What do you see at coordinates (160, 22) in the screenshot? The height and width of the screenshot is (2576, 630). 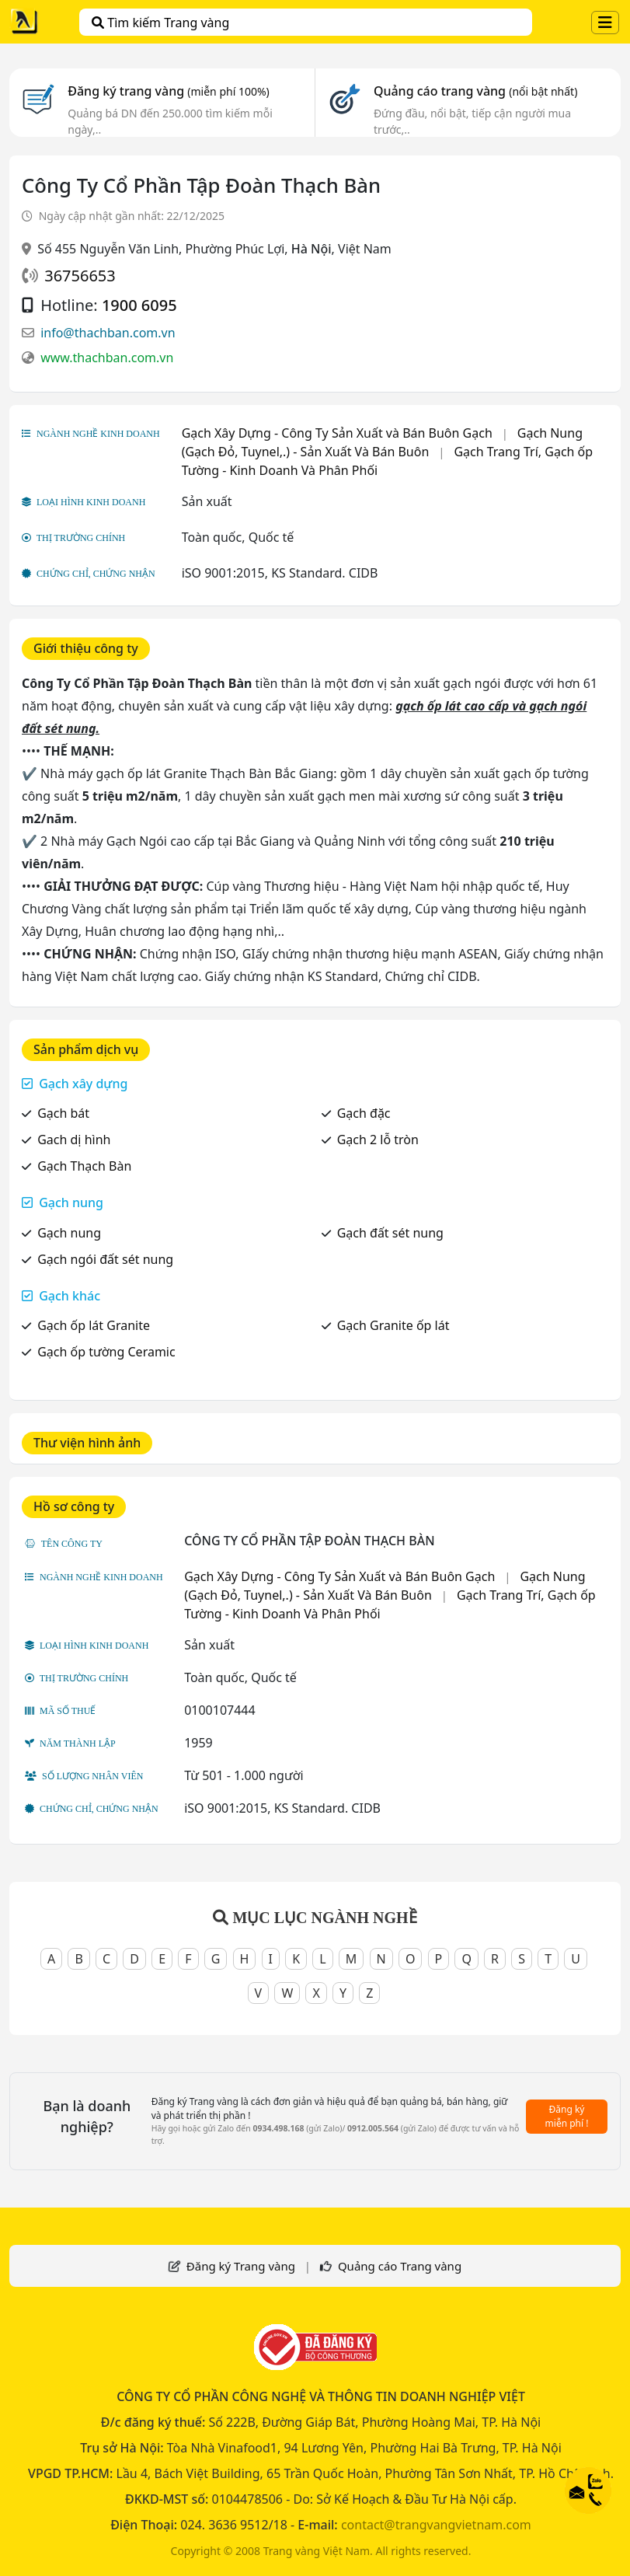 I see `Tìm kiếm Trang vàng` at bounding box center [160, 22].